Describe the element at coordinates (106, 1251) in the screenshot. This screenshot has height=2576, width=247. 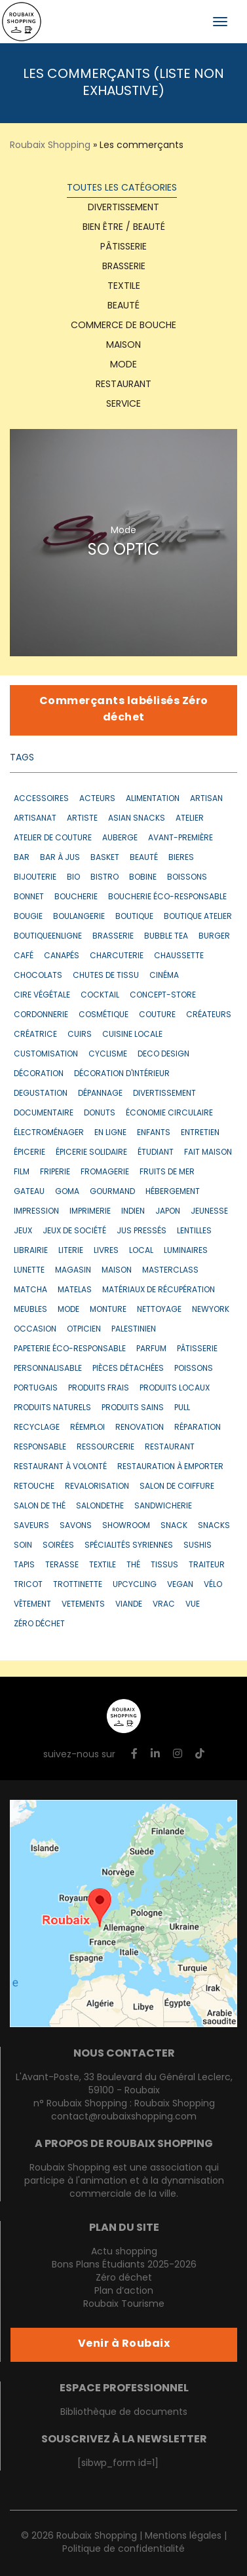
I see `livres` at that location.